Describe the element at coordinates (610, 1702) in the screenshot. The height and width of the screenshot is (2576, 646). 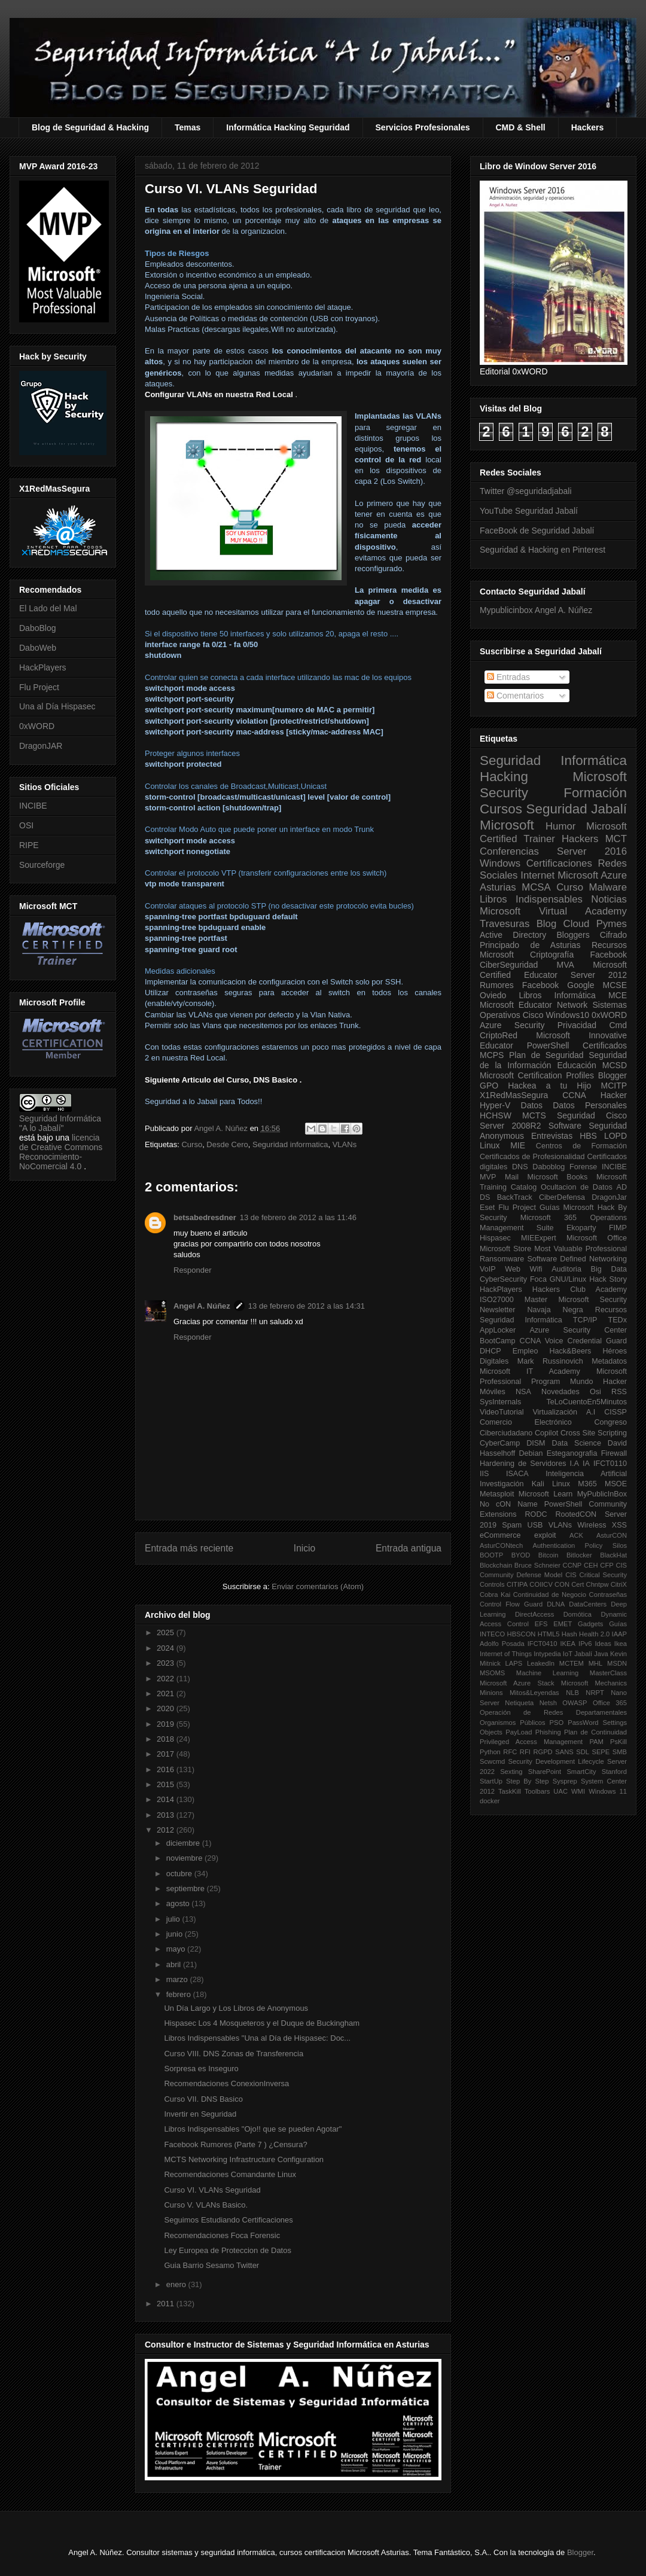
I see `Office 365` at that location.